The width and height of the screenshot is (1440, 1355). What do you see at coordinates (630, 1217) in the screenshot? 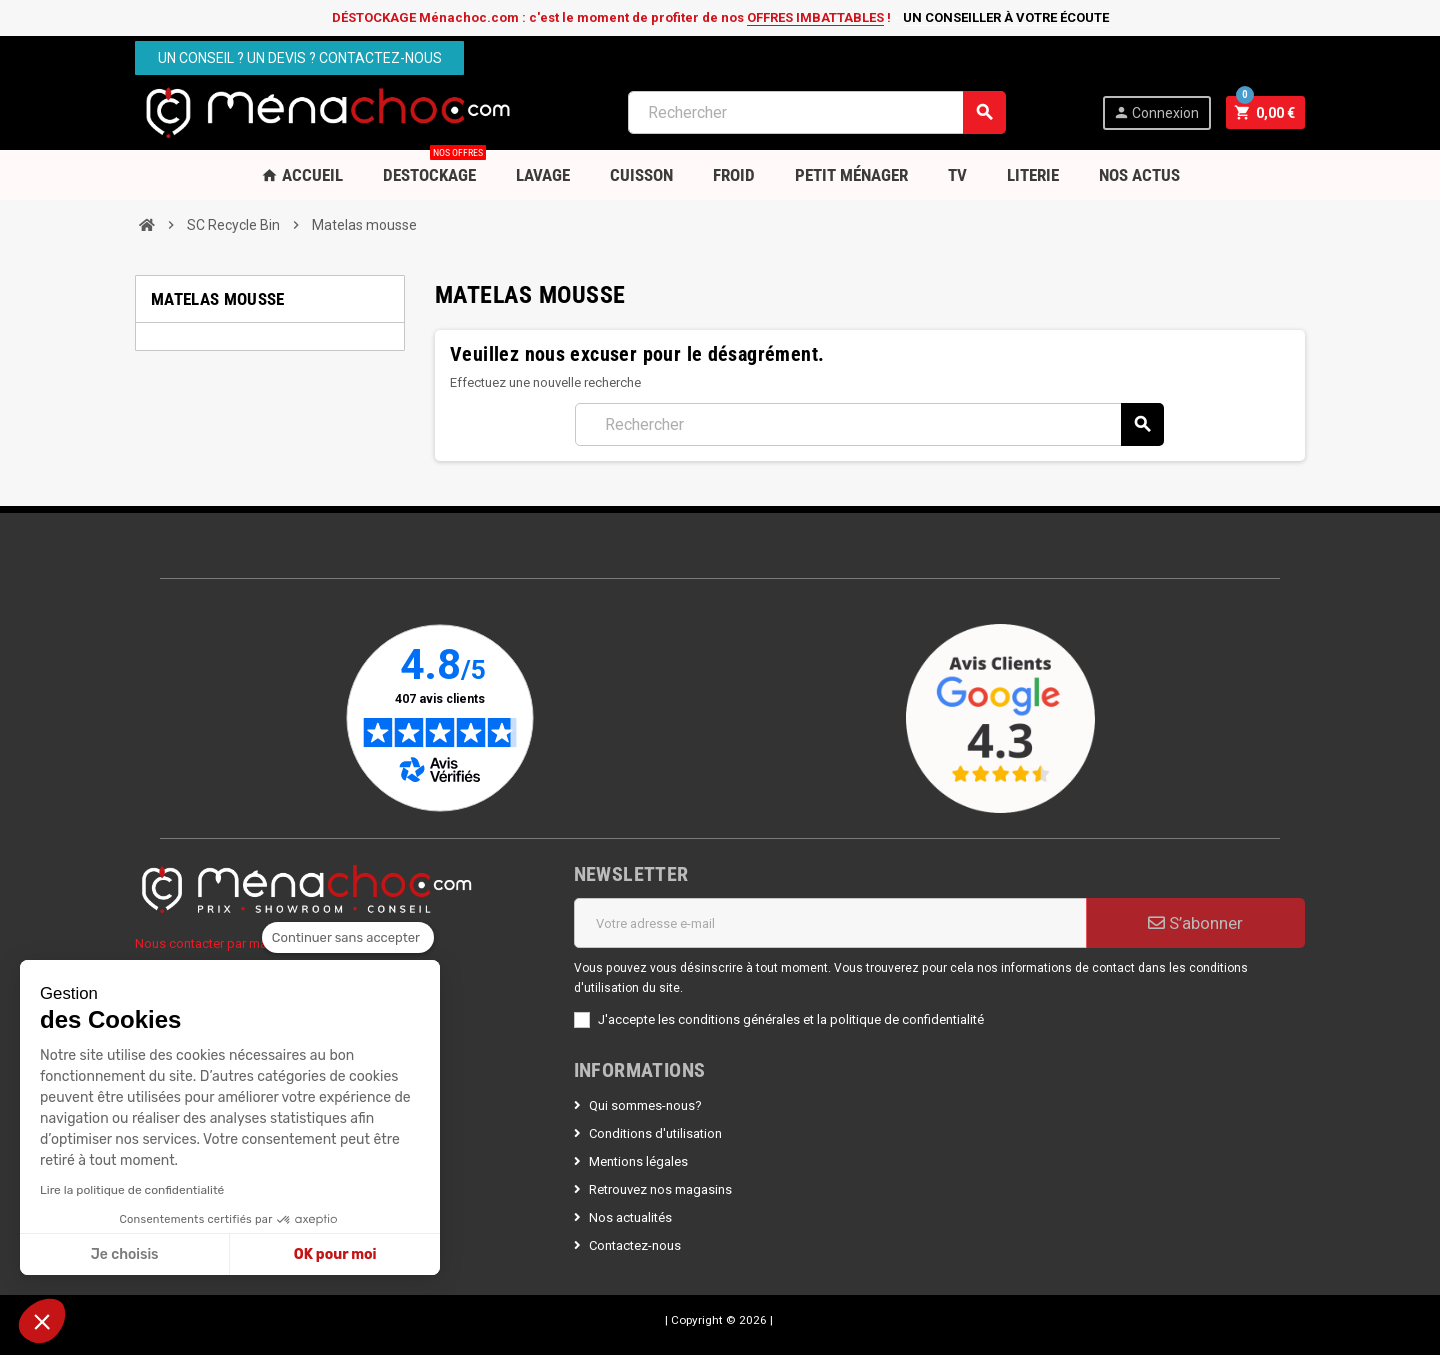
I see `Nos actualités` at bounding box center [630, 1217].